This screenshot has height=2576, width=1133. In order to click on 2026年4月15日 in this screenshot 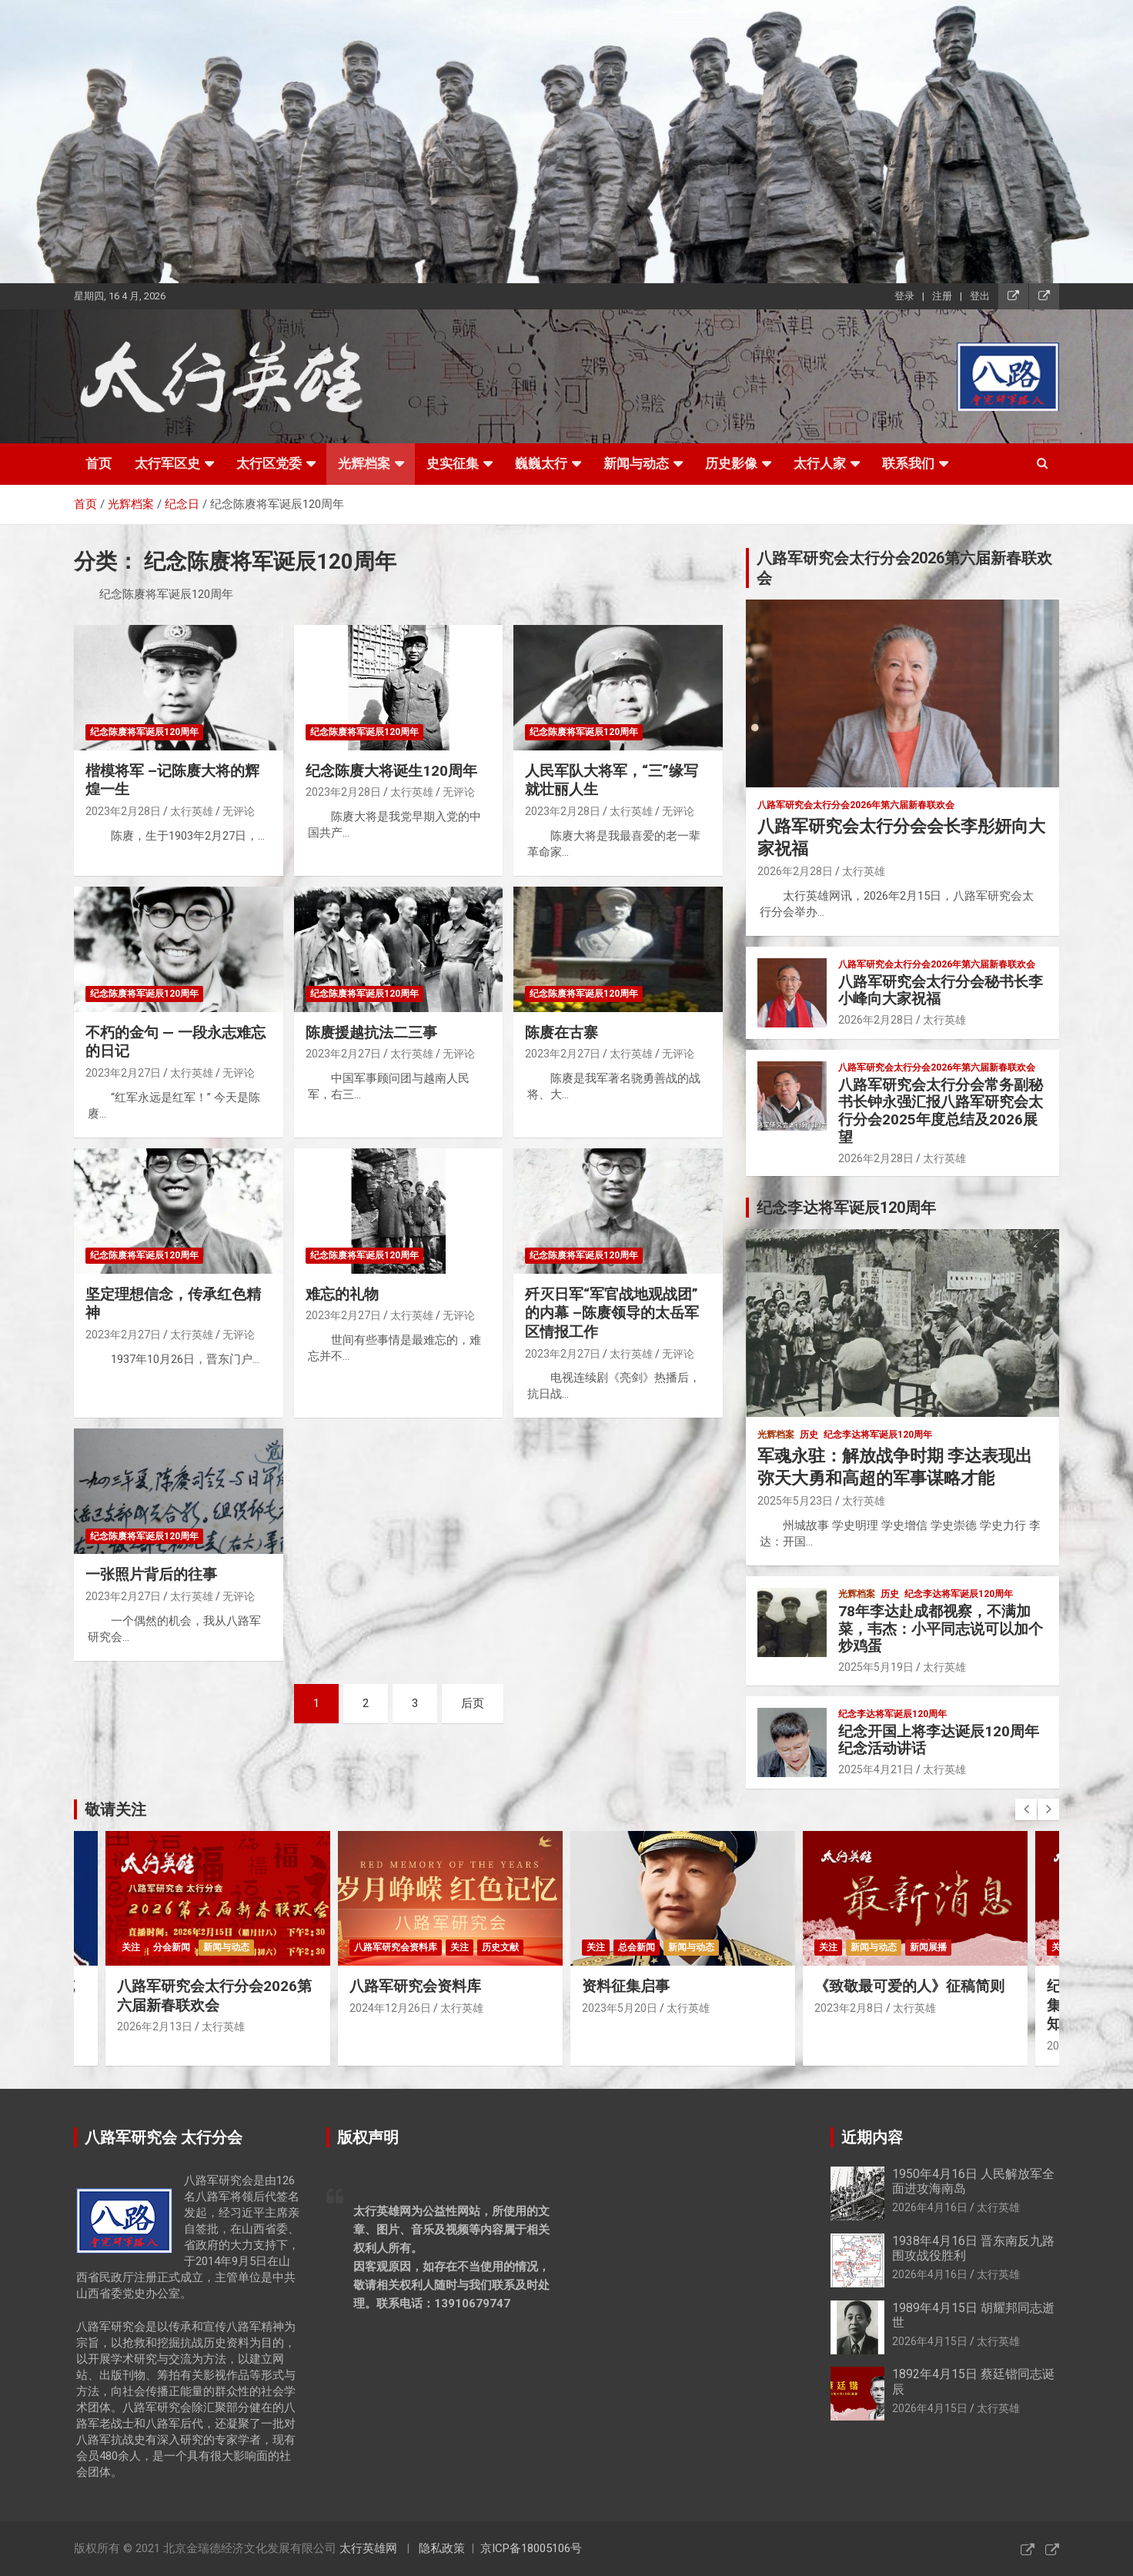, I will do `click(930, 2341)`.